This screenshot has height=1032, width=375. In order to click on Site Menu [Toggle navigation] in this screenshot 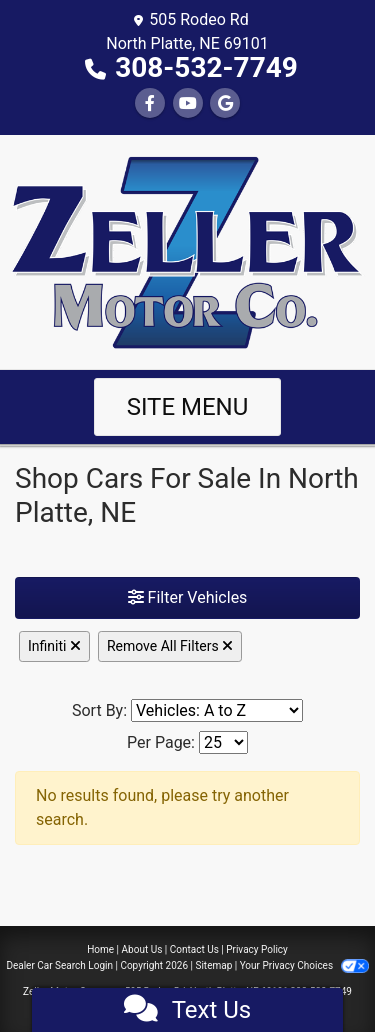, I will do `click(188, 407)`.